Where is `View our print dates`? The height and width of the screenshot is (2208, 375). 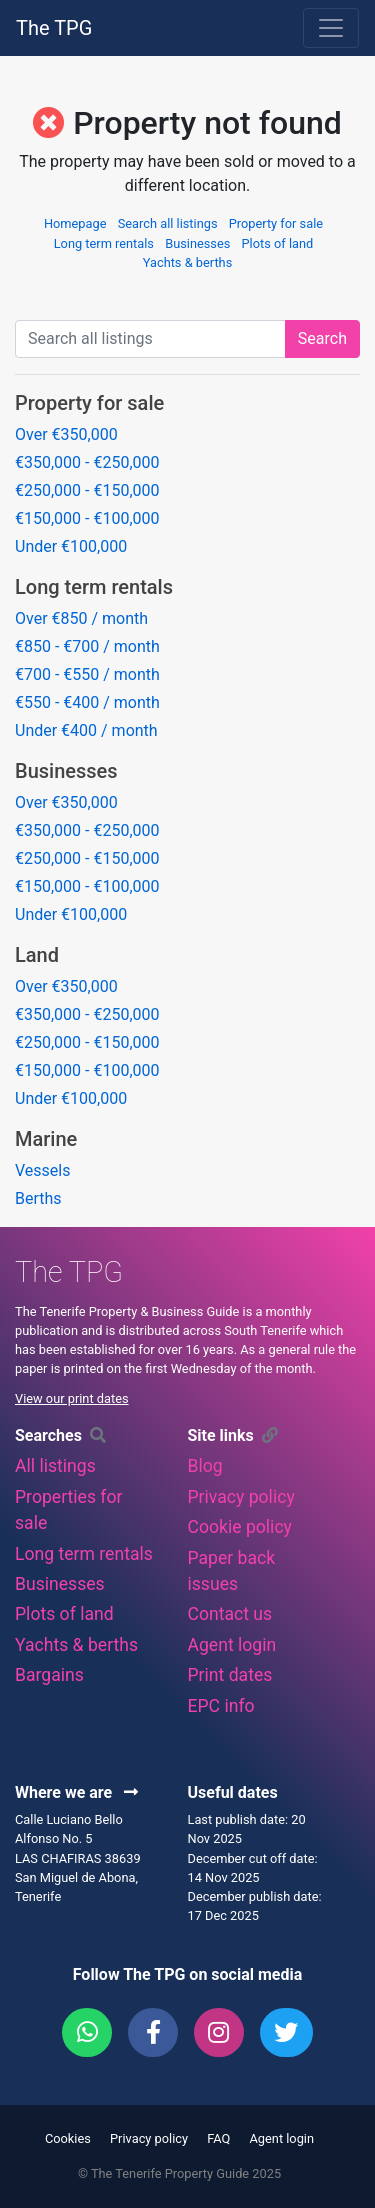 View our print dates is located at coordinates (72, 1398).